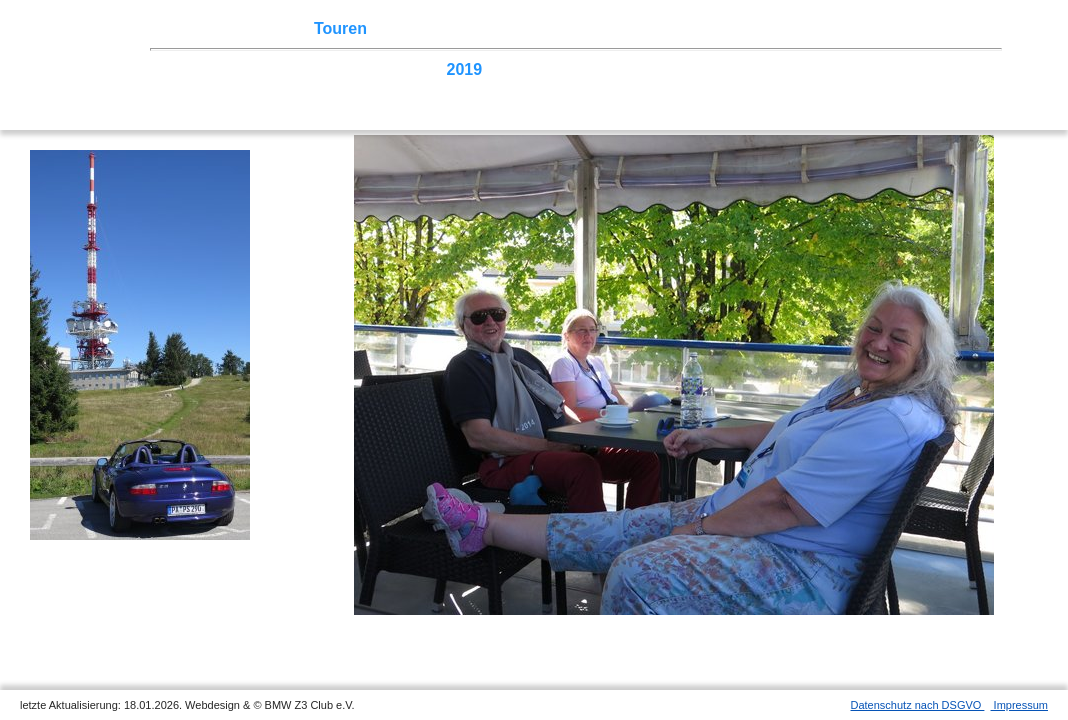  What do you see at coordinates (875, 69) in the screenshot?
I see `2010` at bounding box center [875, 69].